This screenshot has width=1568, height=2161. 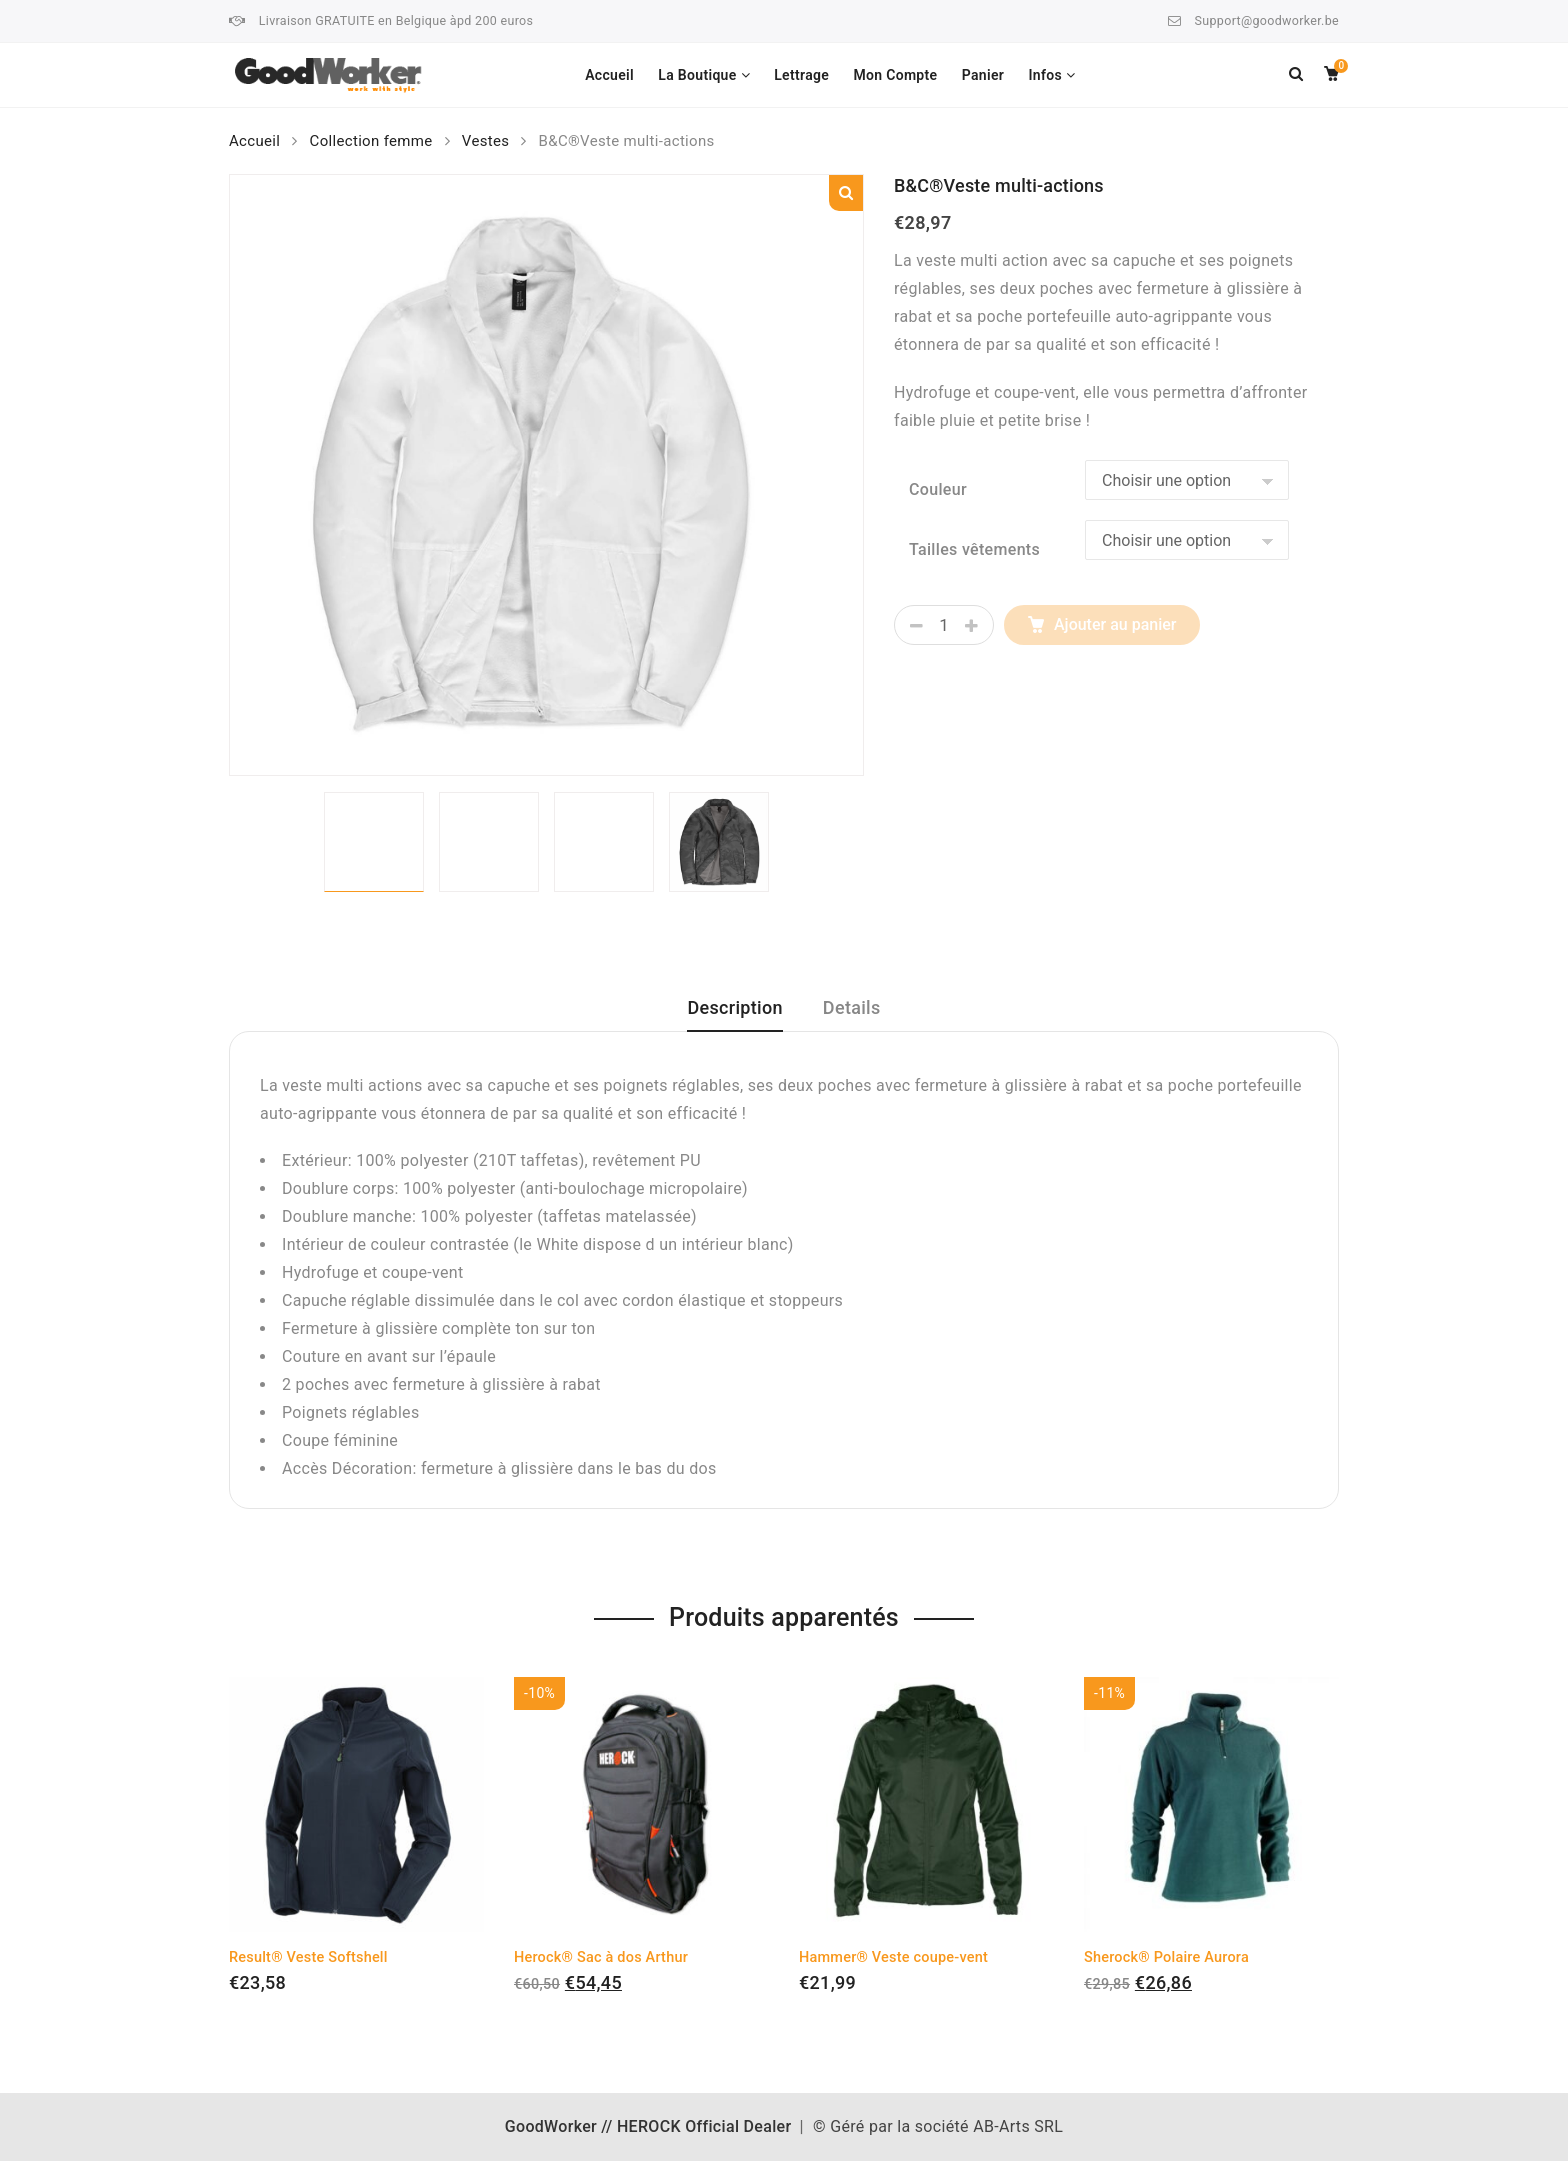 What do you see at coordinates (648, 2126) in the screenshot?
I see `GoodWorker // HEROCK Official Dealer` at bounding box center [648, 2126].